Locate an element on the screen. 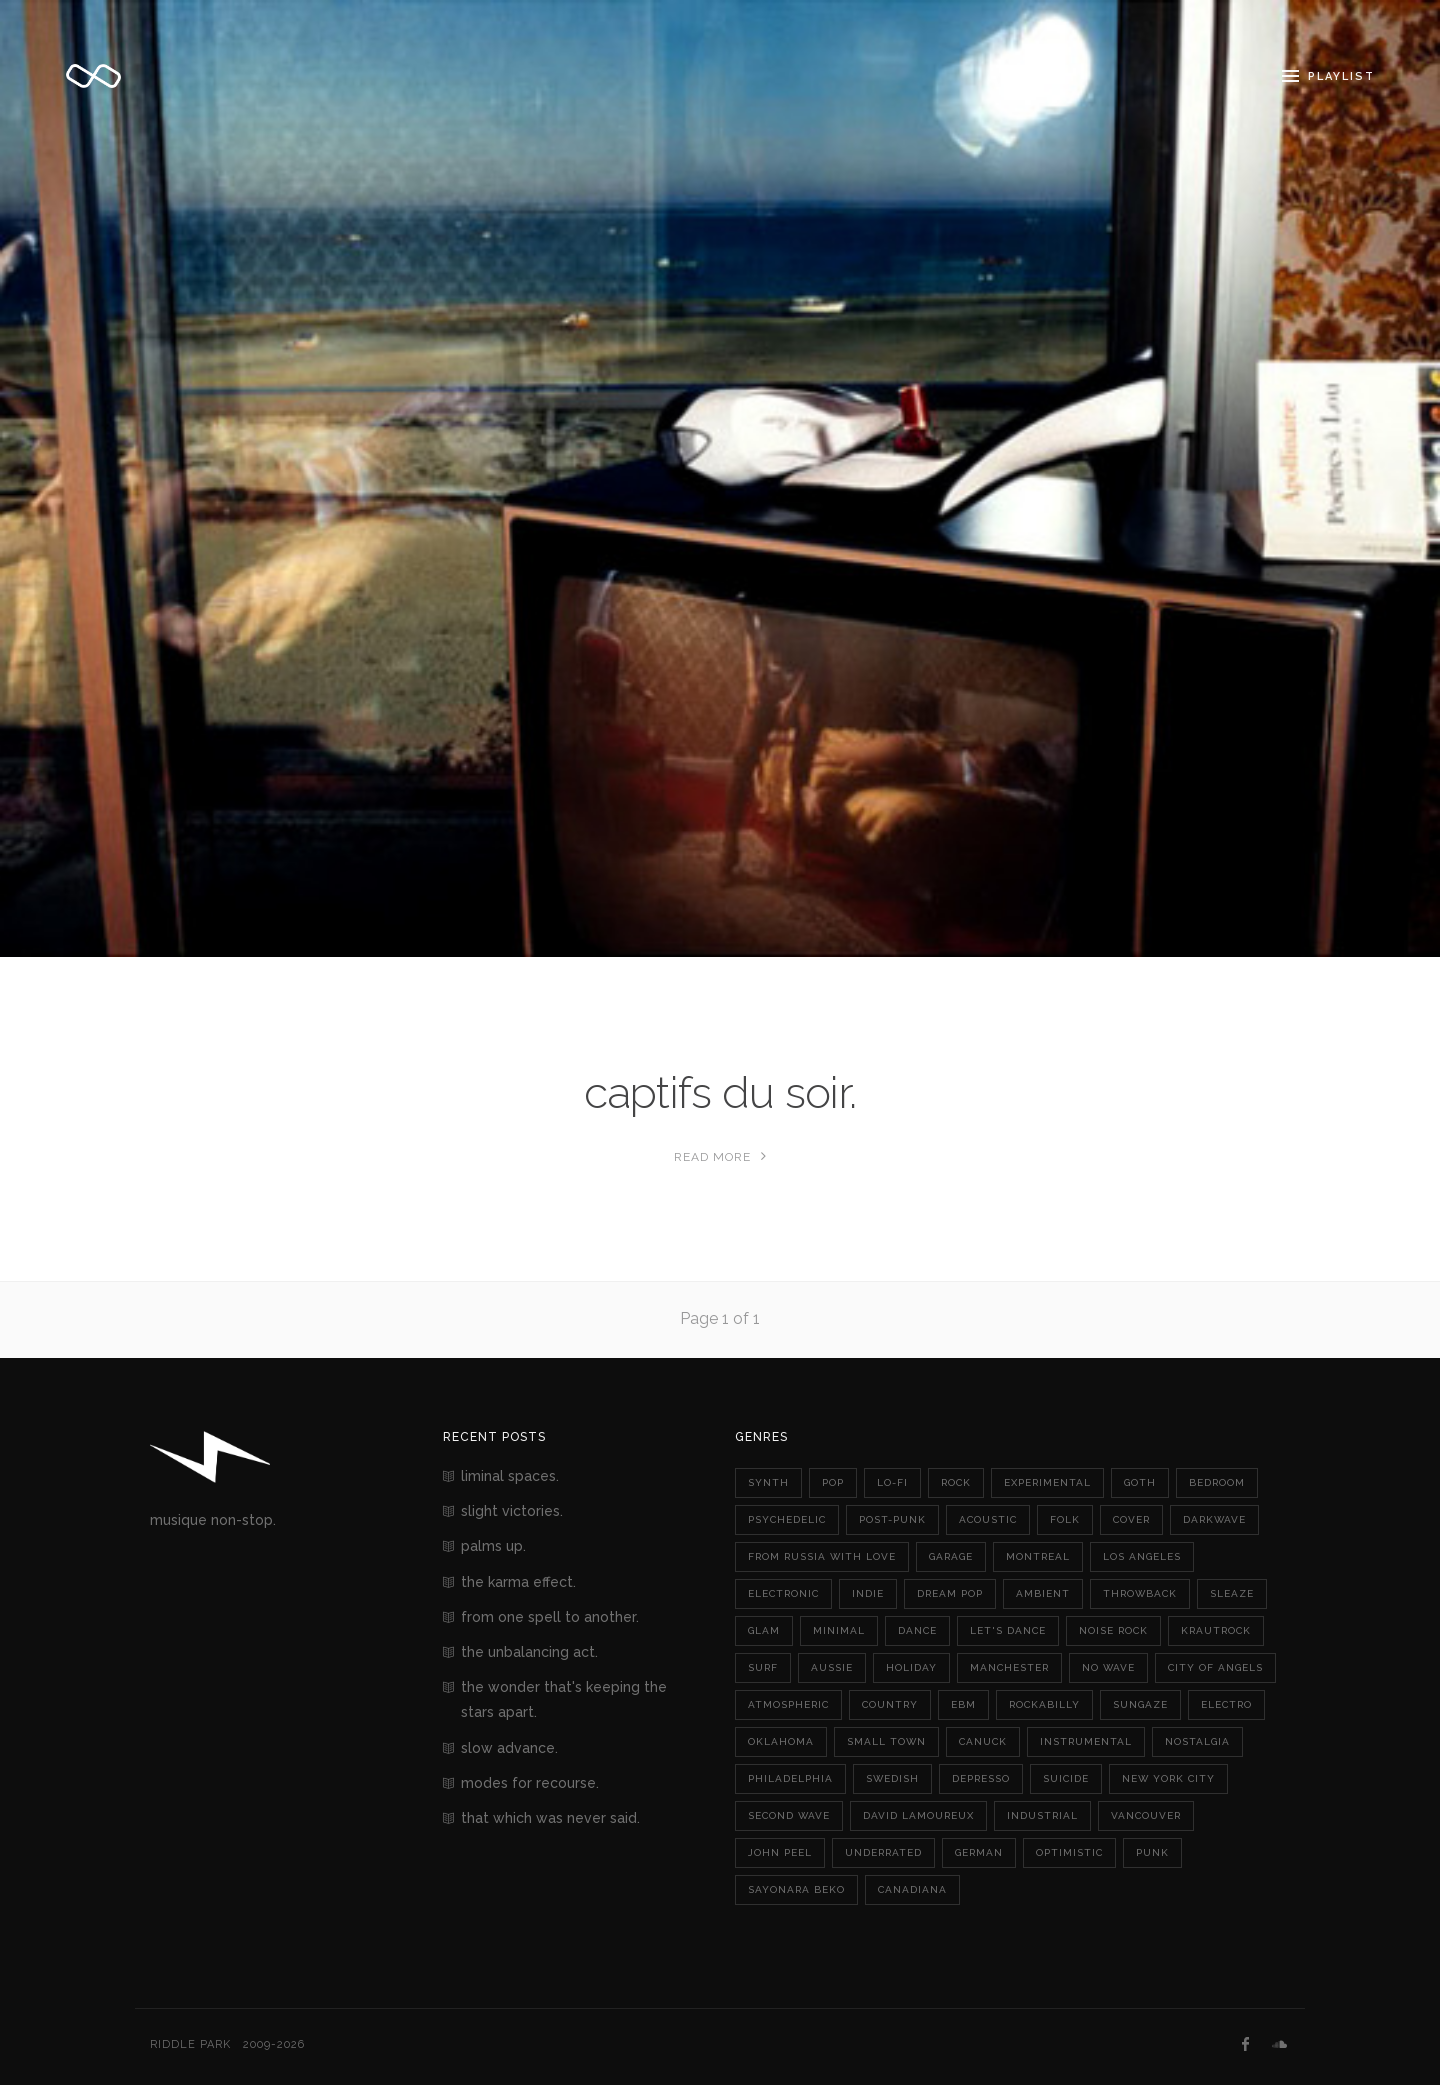 The image size is (1440, 2085). modes for recourse. is located at coordinates (530, 1783).